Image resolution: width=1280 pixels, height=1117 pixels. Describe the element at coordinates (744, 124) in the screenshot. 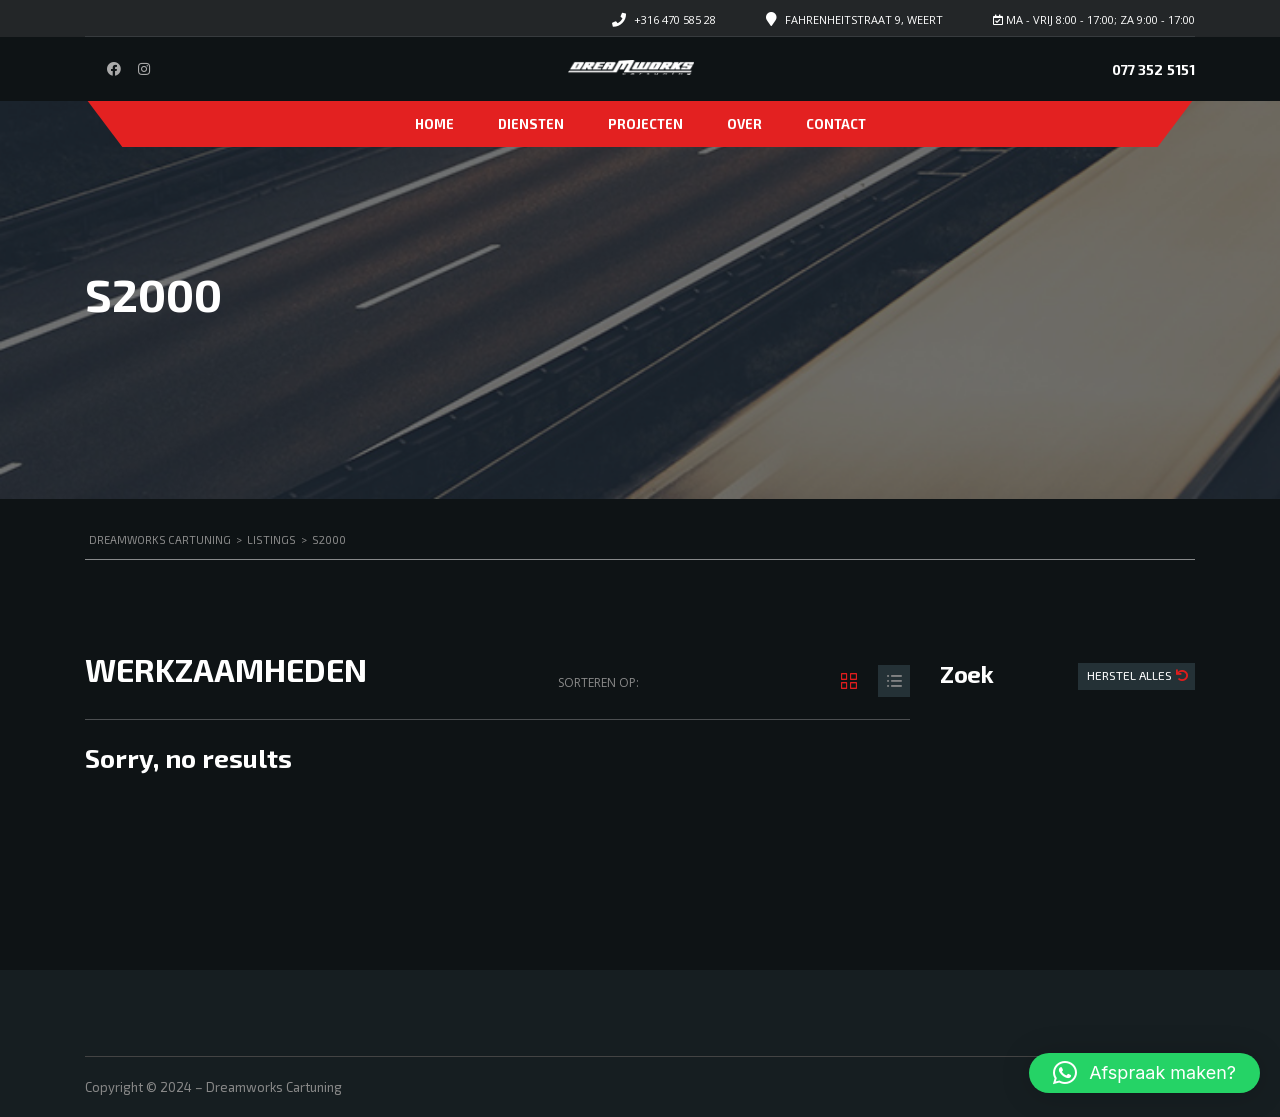

I see `Over` at that location.